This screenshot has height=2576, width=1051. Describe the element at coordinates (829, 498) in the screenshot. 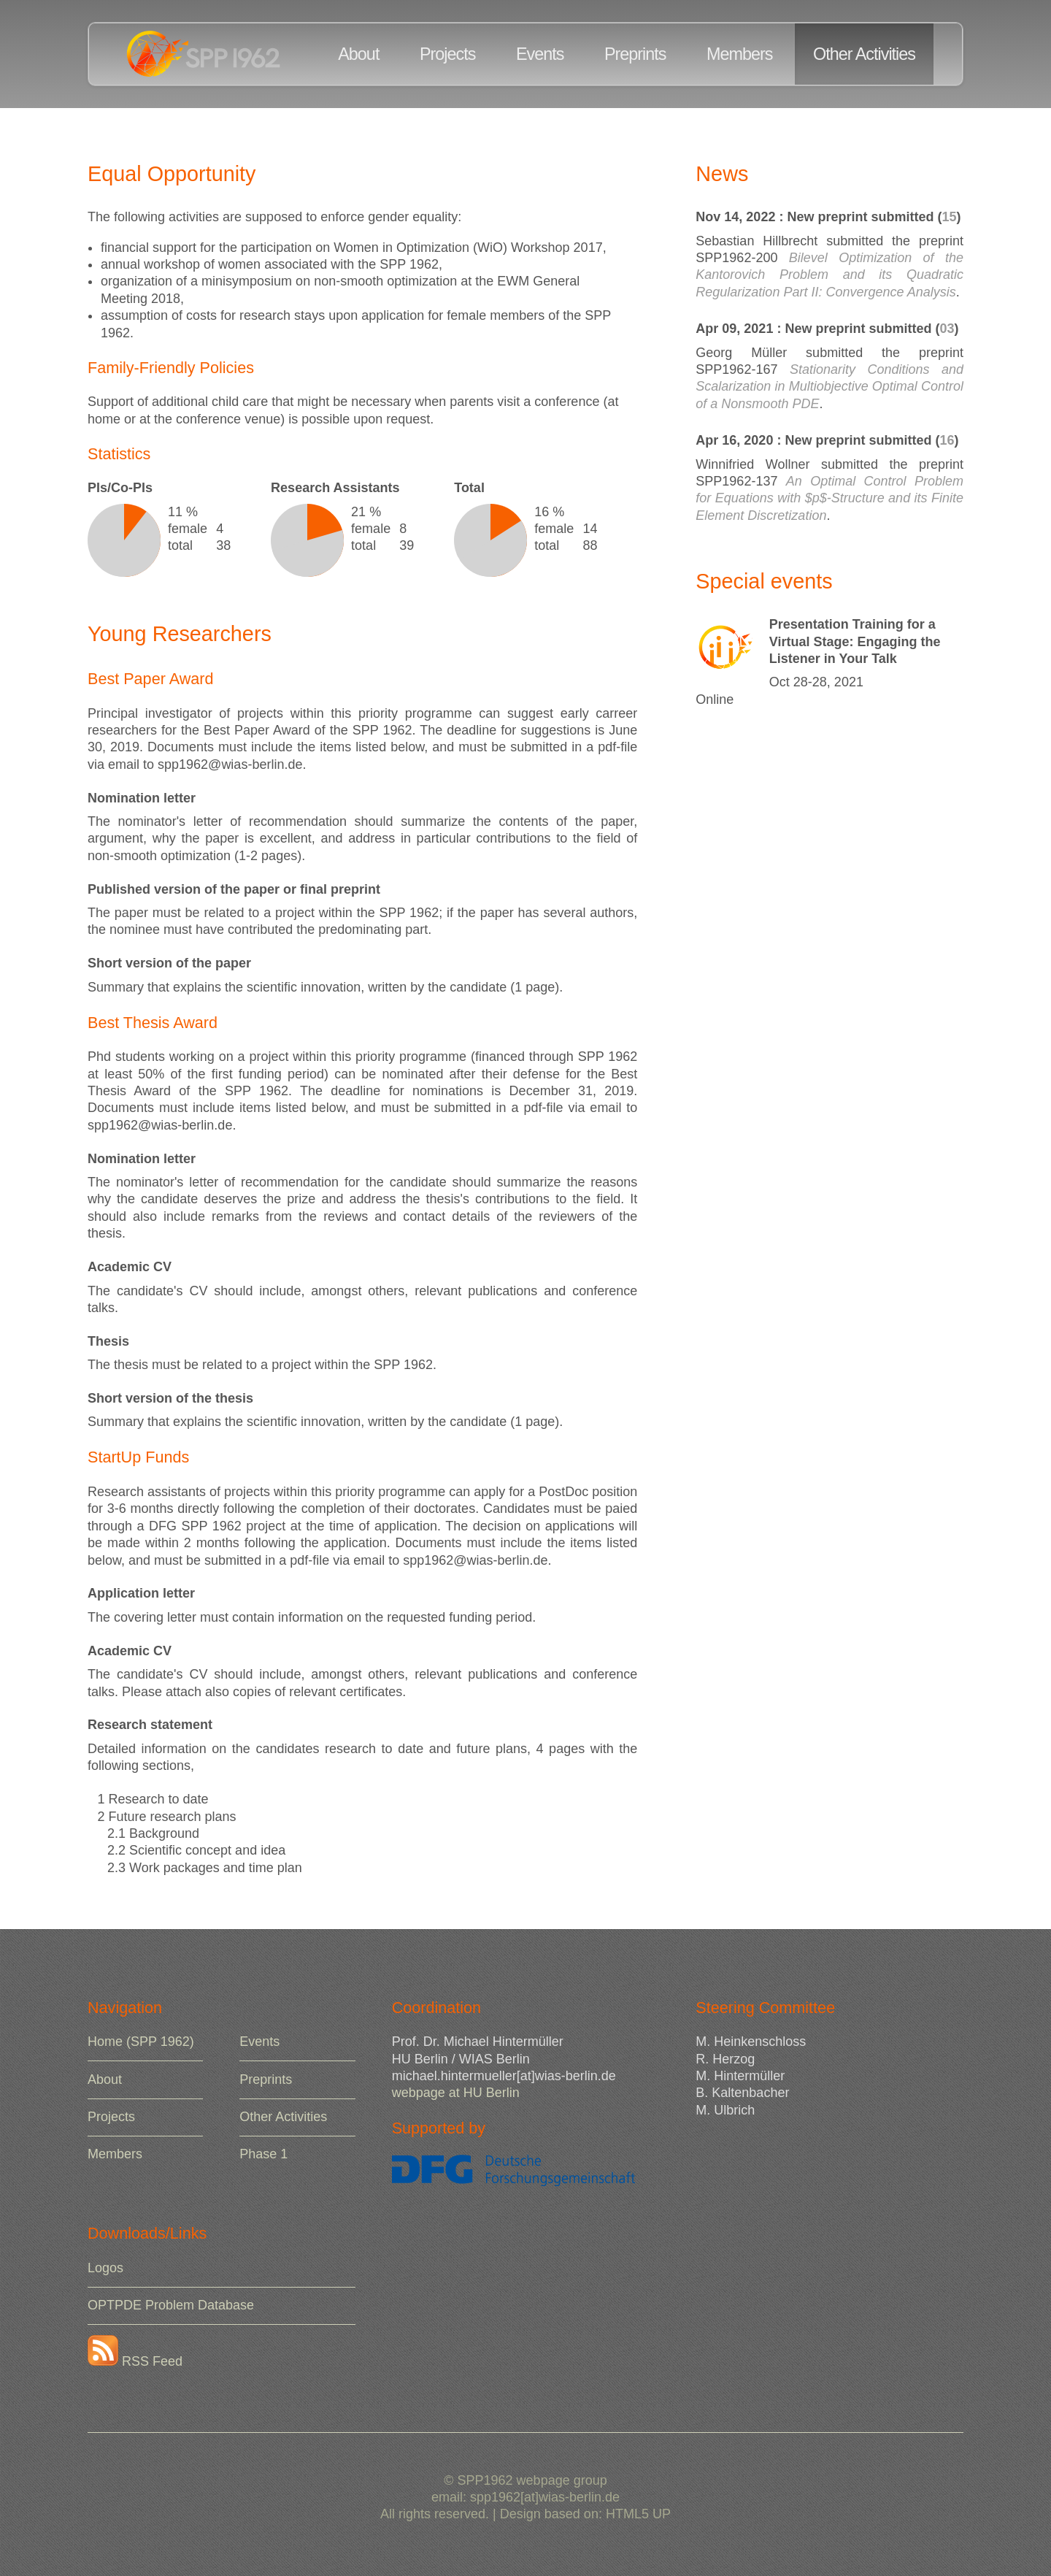

I see `An Optimal Control Problem for Equations with $p$-Structure and its Finite Element Discretization` at that location.